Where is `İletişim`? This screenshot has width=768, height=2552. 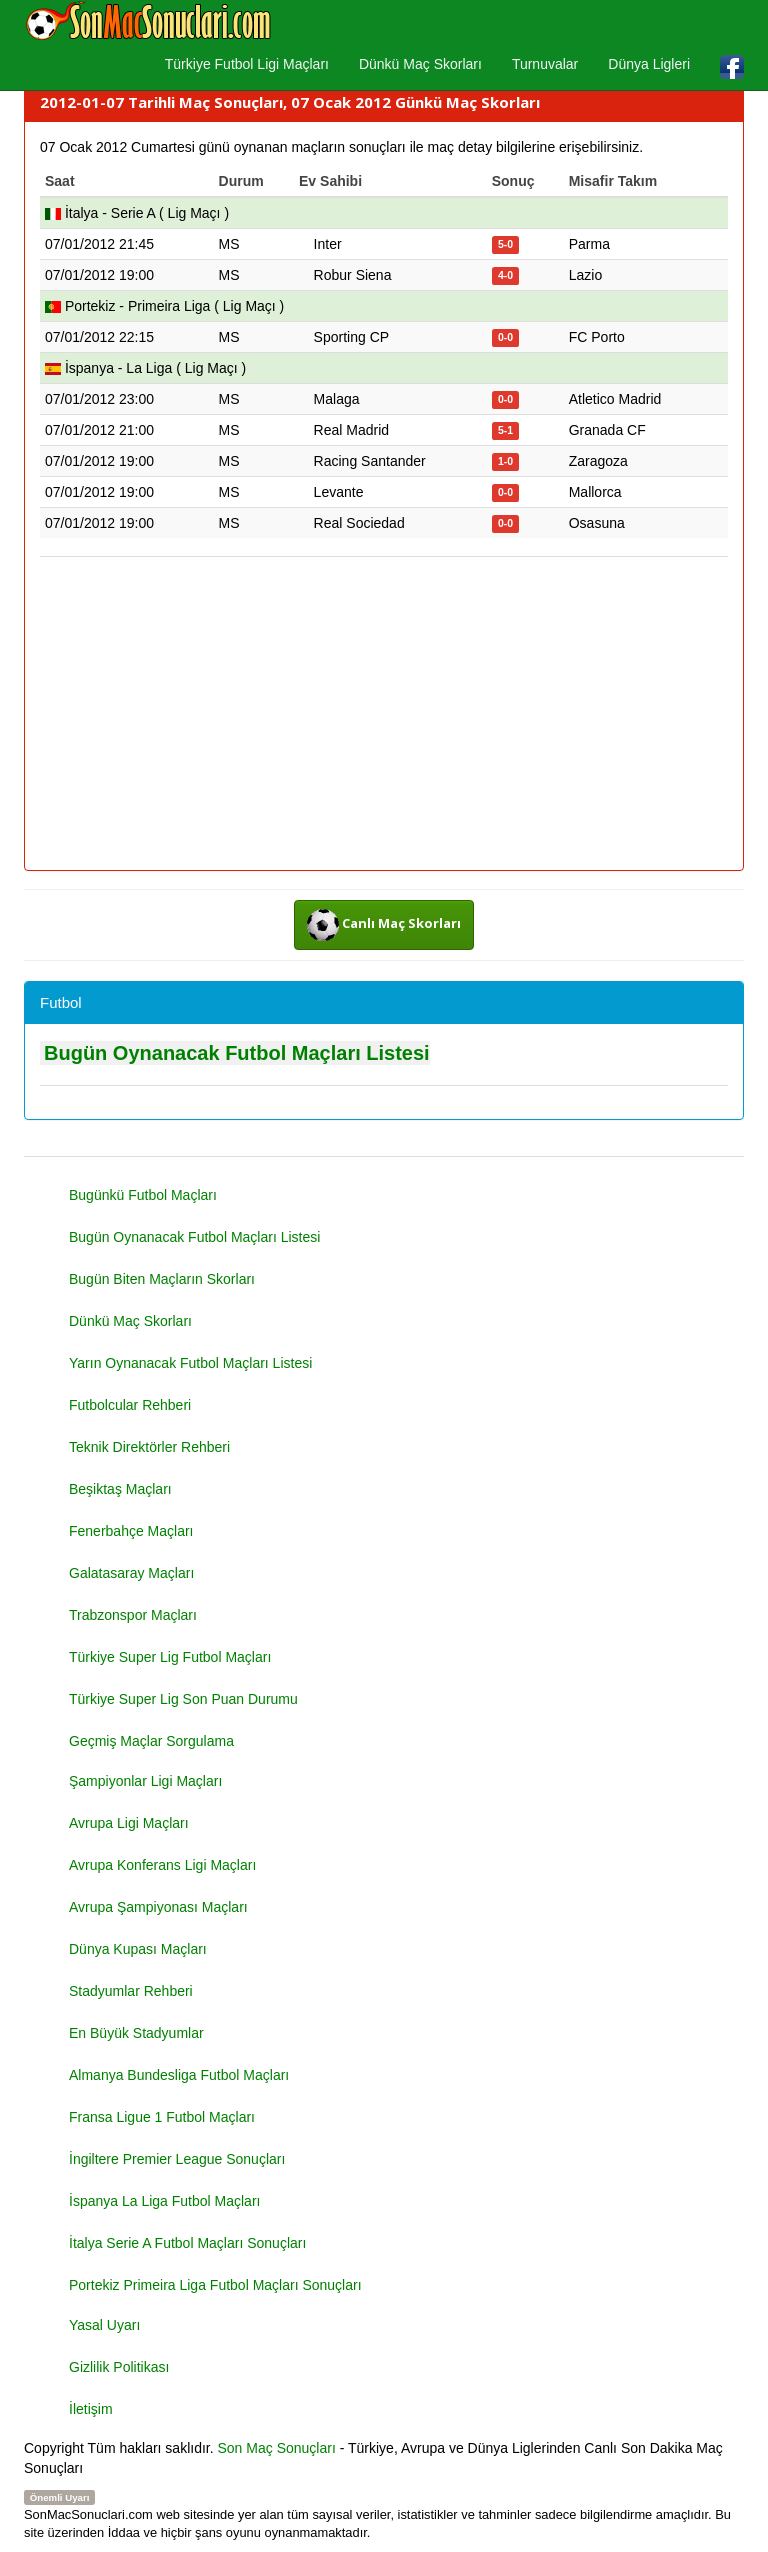 İletişim is located at coordinates (91, 2409).